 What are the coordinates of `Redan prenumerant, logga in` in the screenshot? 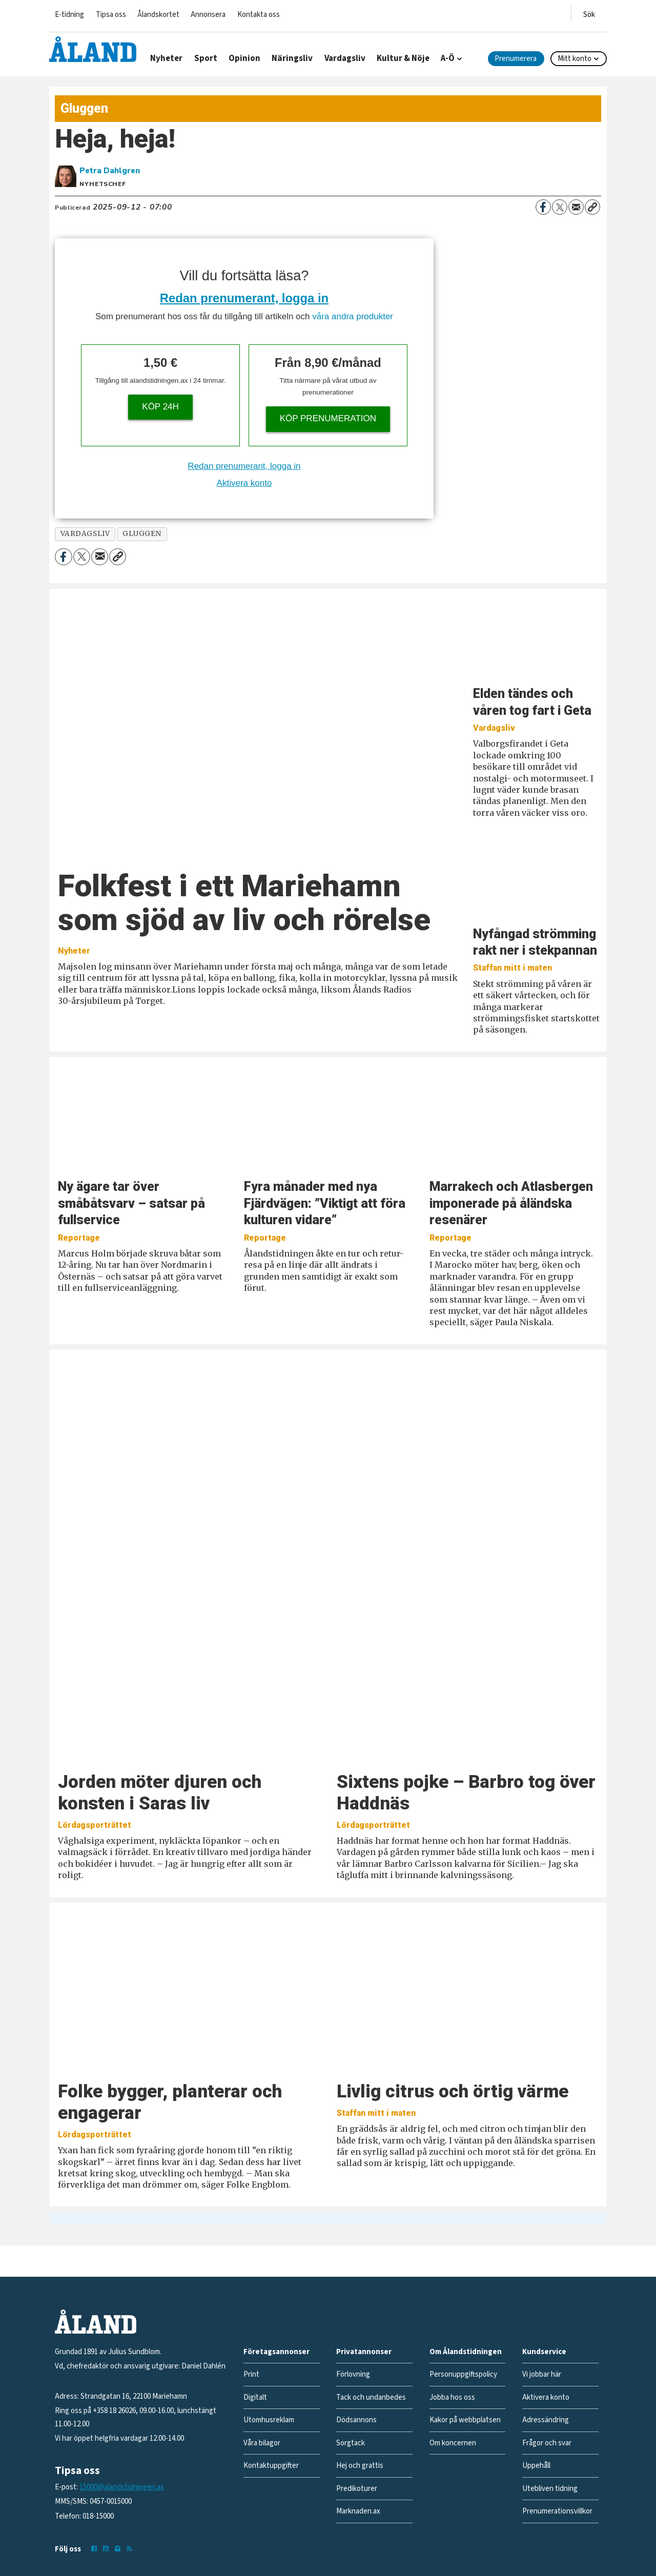 It's located at (244, 298).